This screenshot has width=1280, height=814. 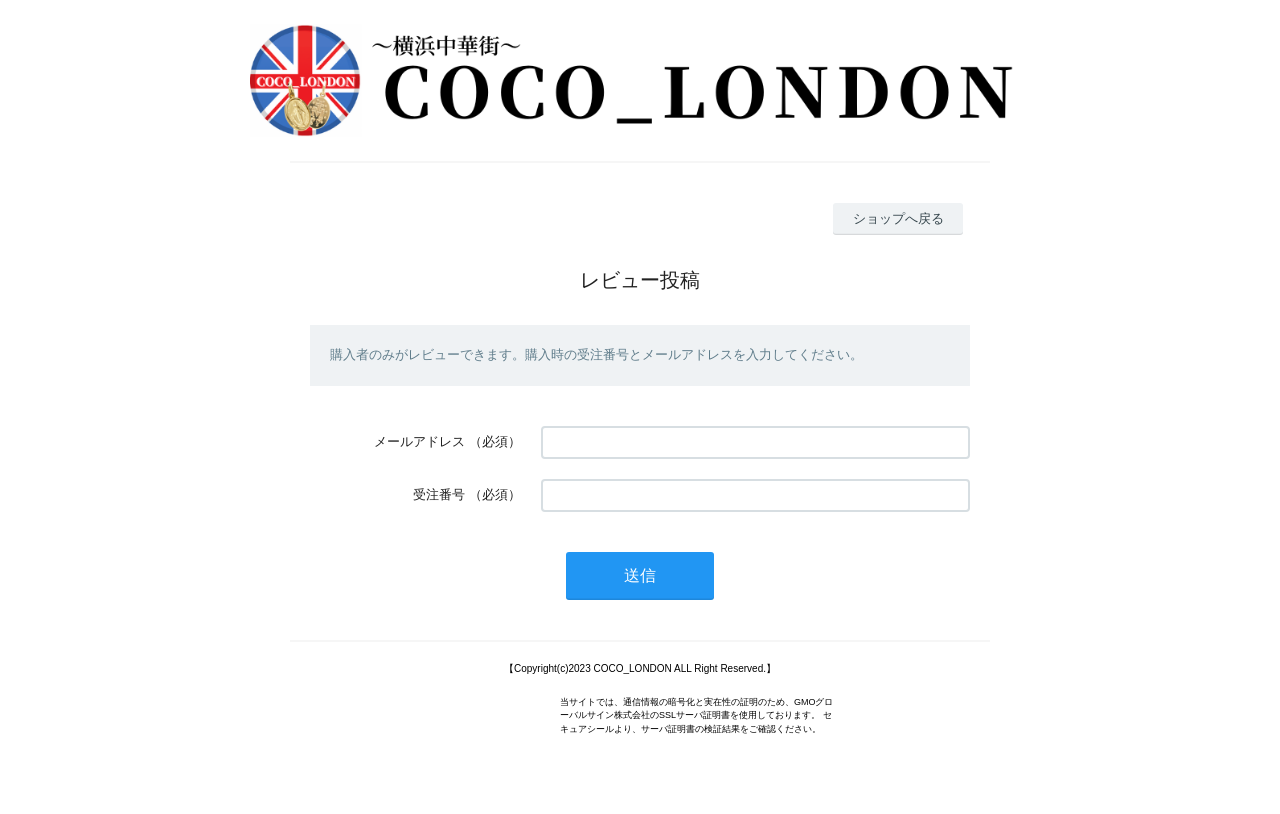 What do you see at coordinates (439, 494) in the screenshot?
I see `受注番号` at bounding box center [439, 494].